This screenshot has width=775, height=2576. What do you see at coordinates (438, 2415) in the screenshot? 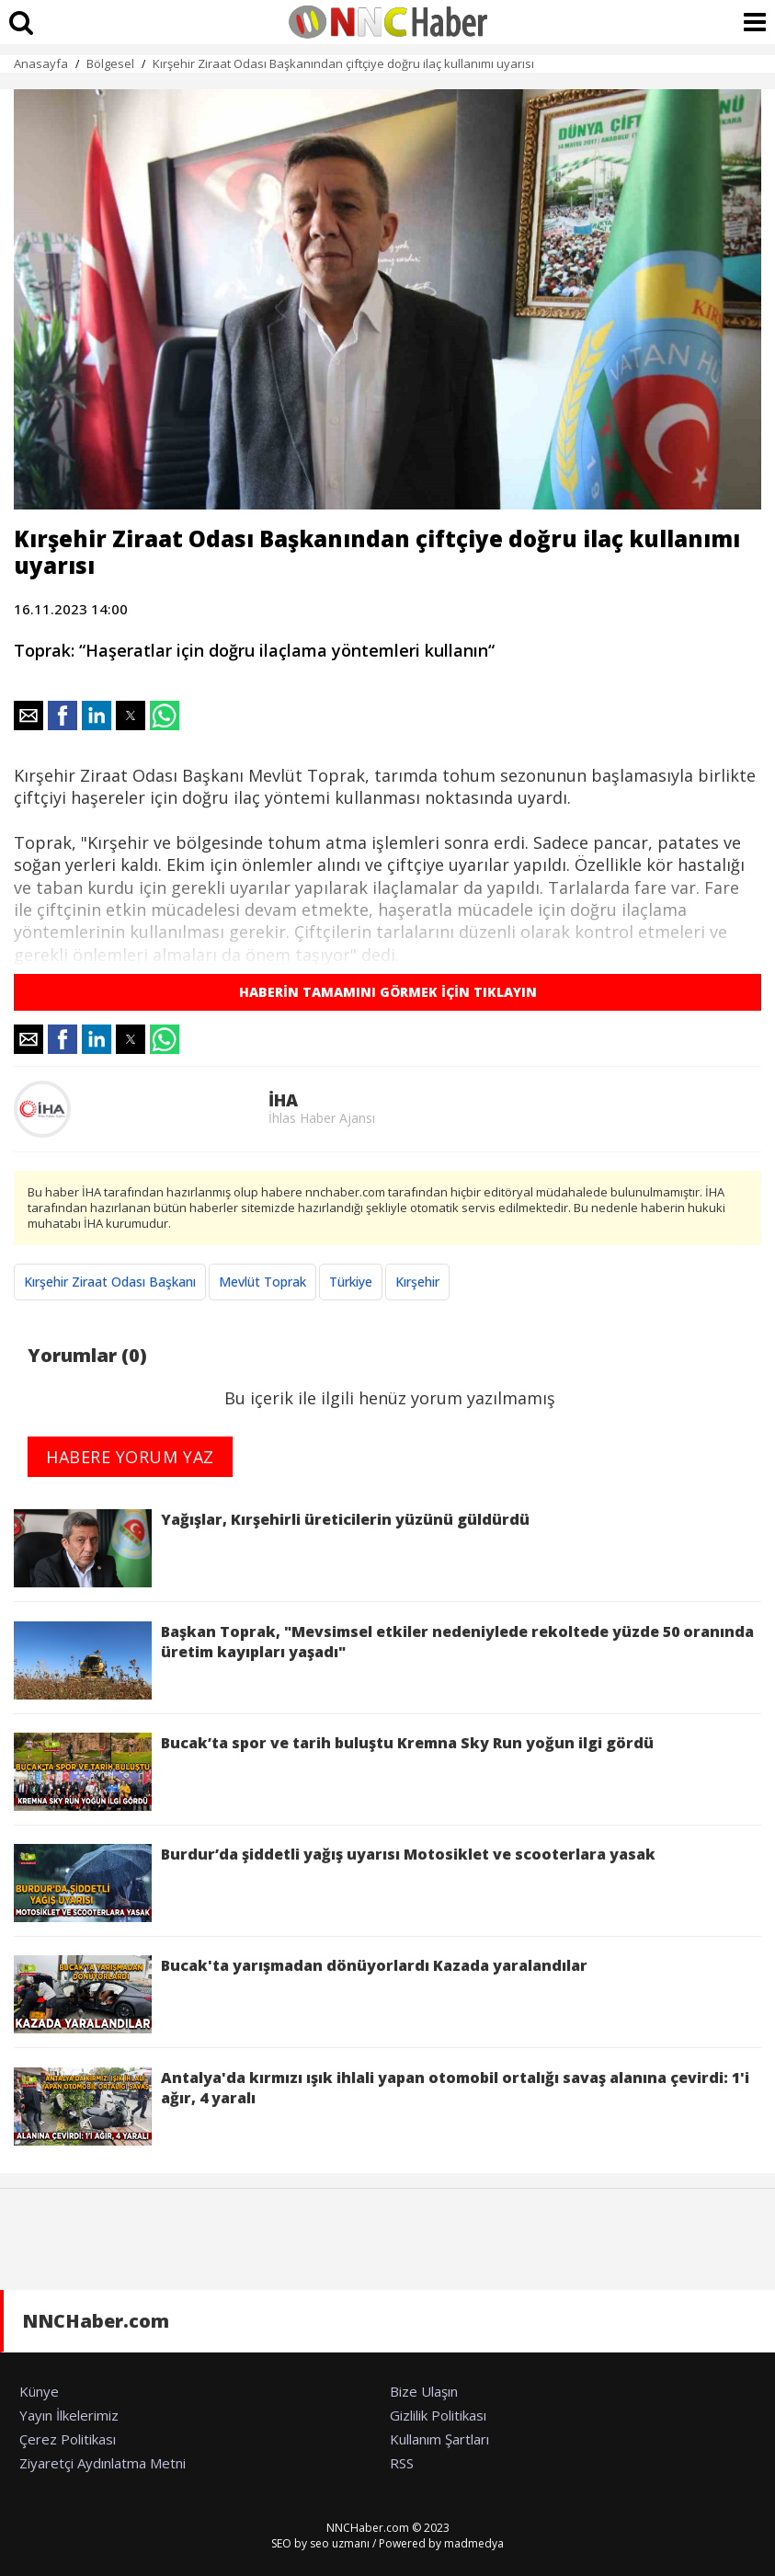
I see `Gizlilik Politikası` at bounding box center [438, 2415].